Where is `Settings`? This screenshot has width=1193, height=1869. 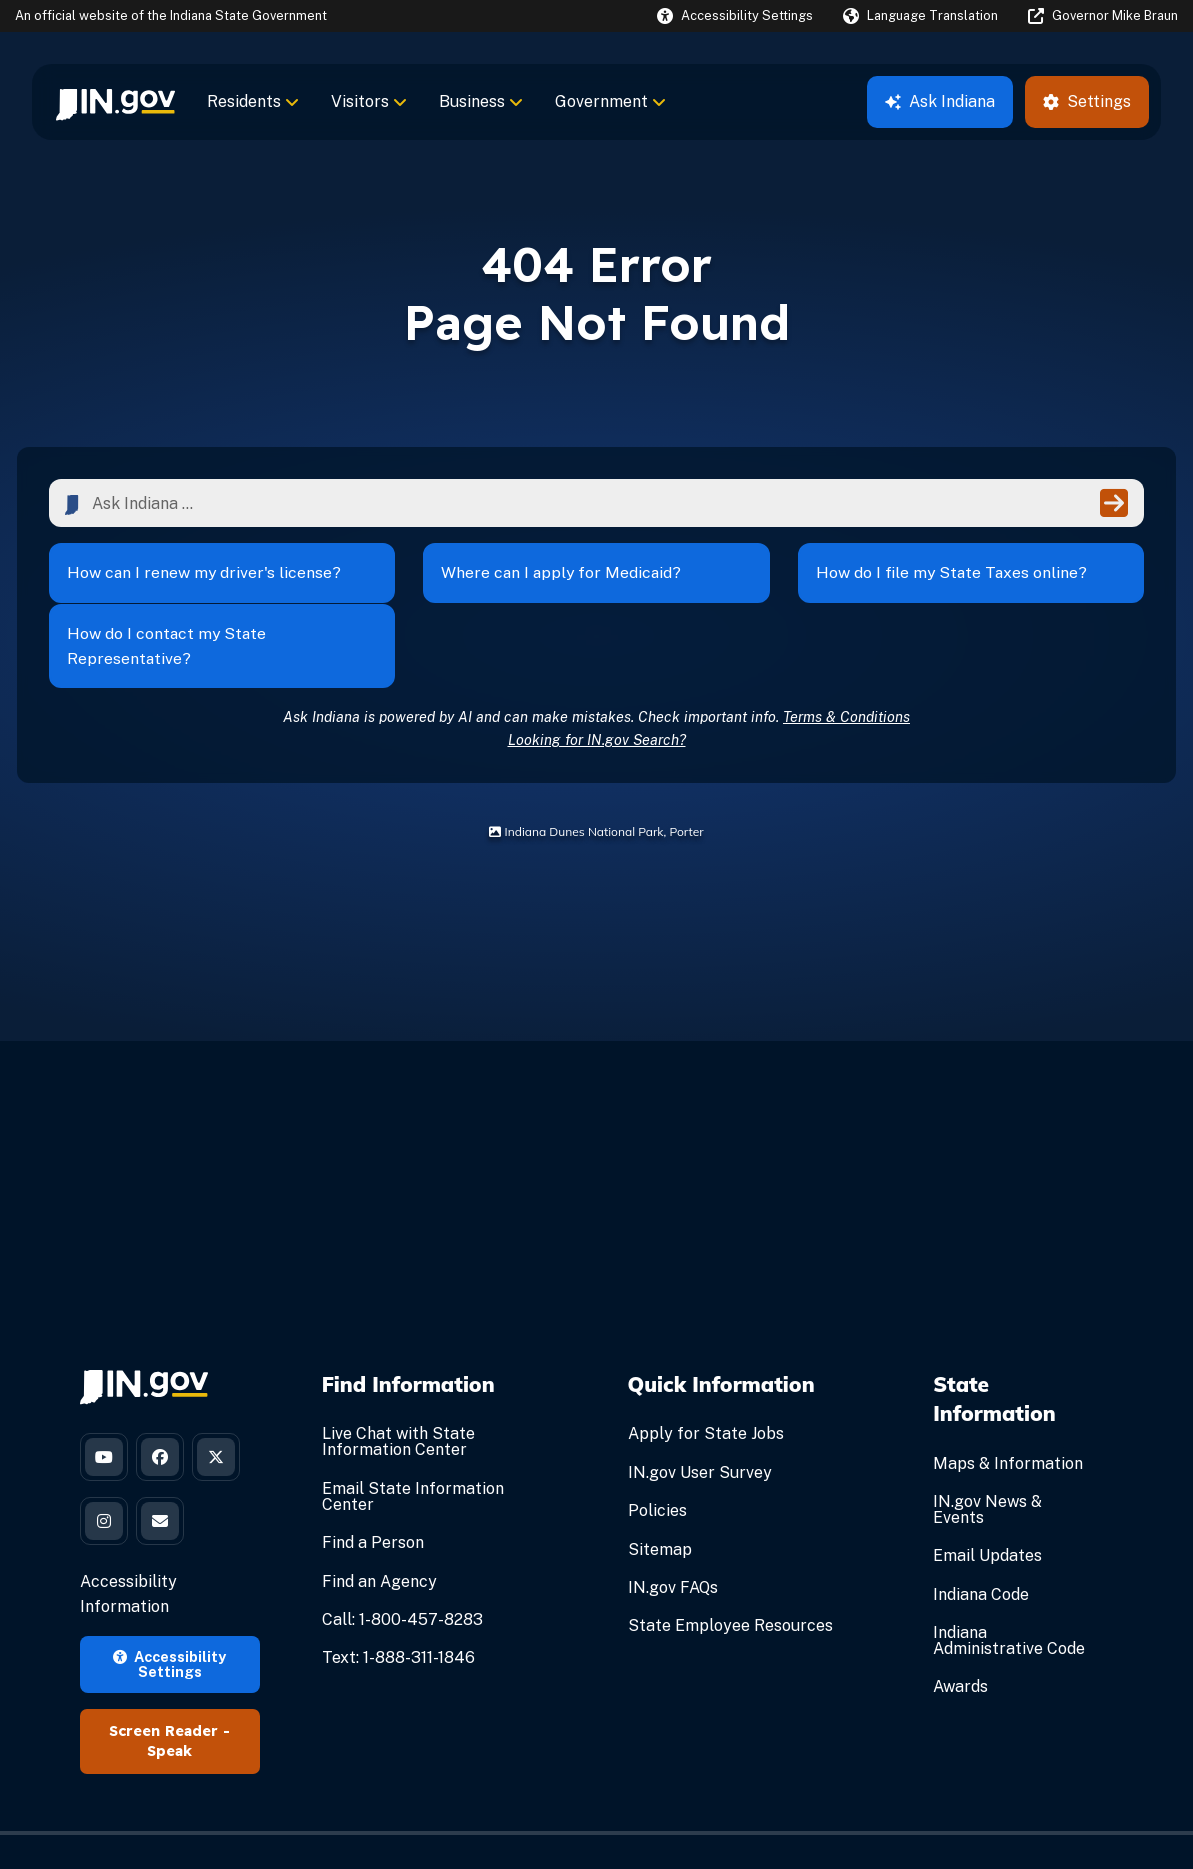
Settings is located at coordinates (1087, 101).